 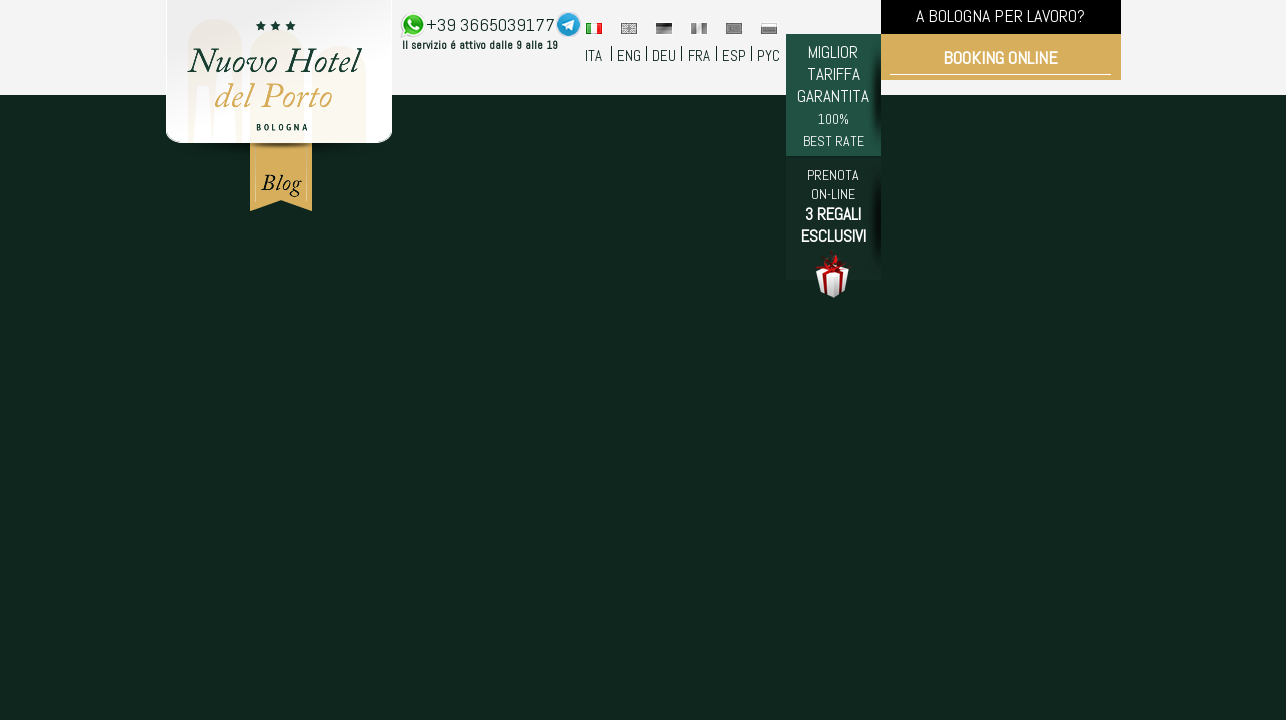 What do you see at coordinates (734, 55) in the screenshot?
I see `ESP` at bounding box center [734, 55].